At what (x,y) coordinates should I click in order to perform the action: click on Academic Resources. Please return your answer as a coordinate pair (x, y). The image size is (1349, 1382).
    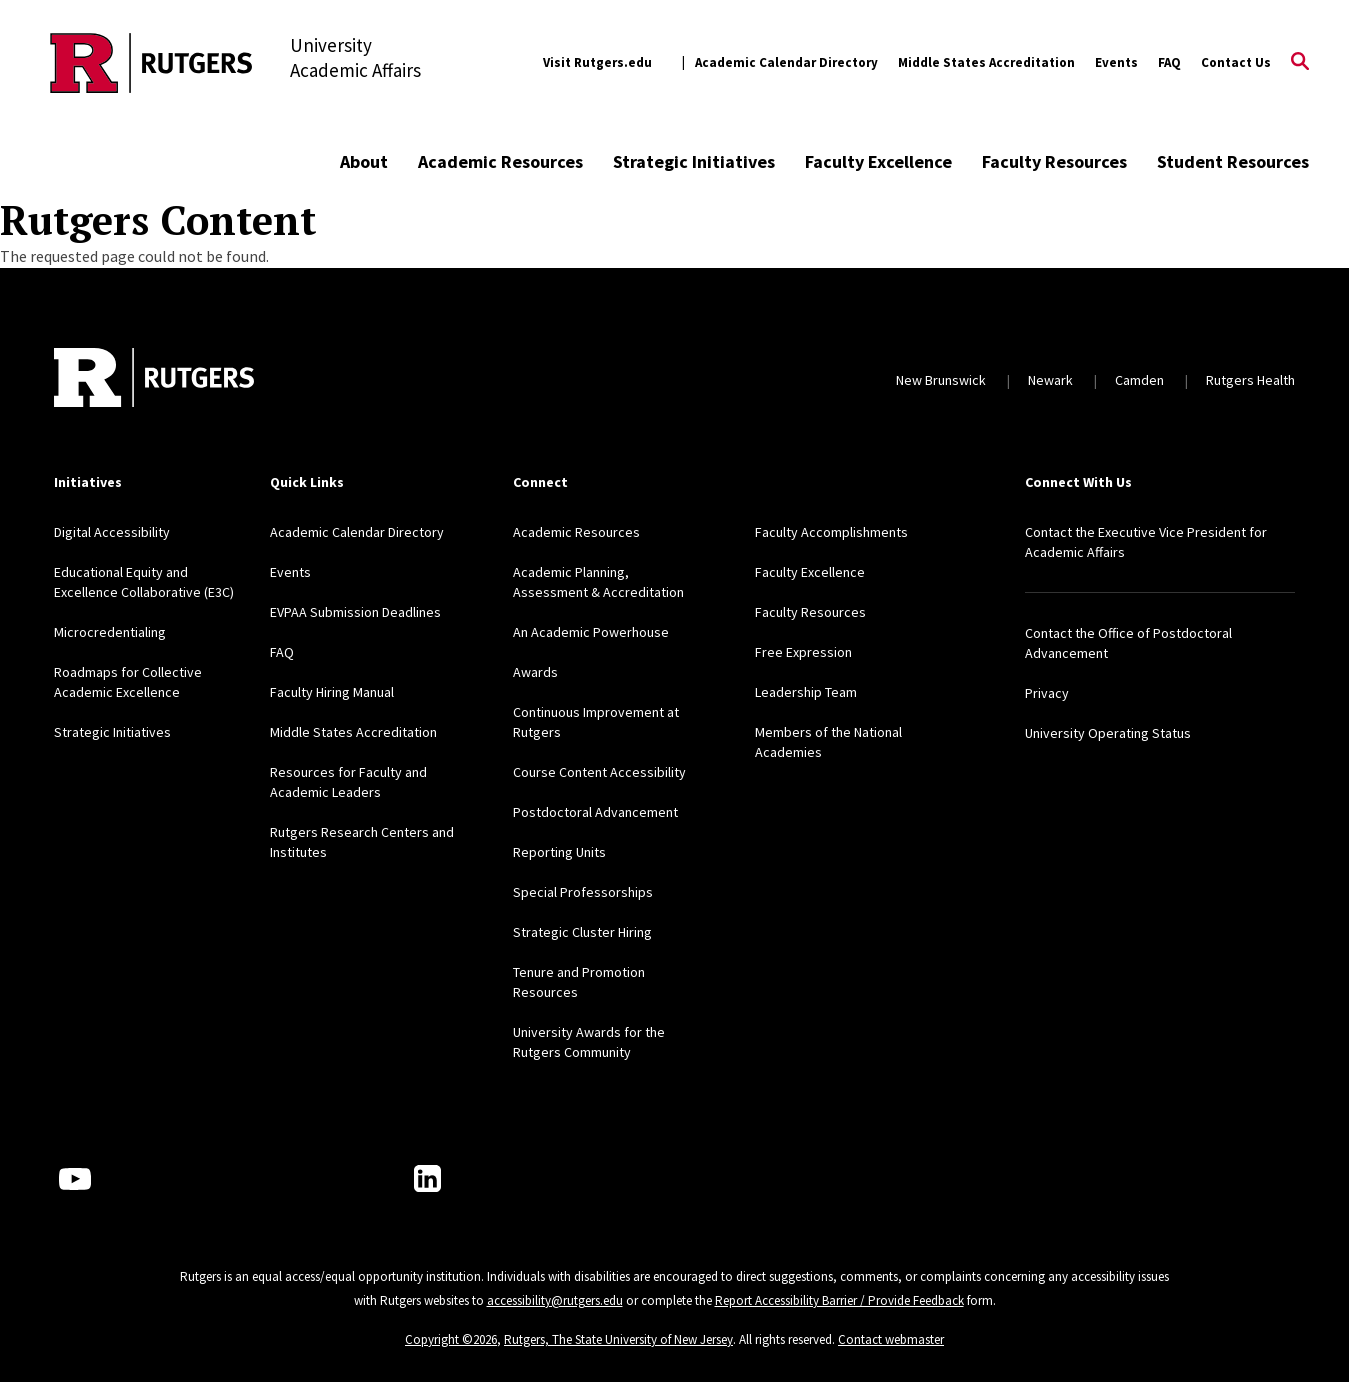
    Looking at the image, I should click on (500, 161).